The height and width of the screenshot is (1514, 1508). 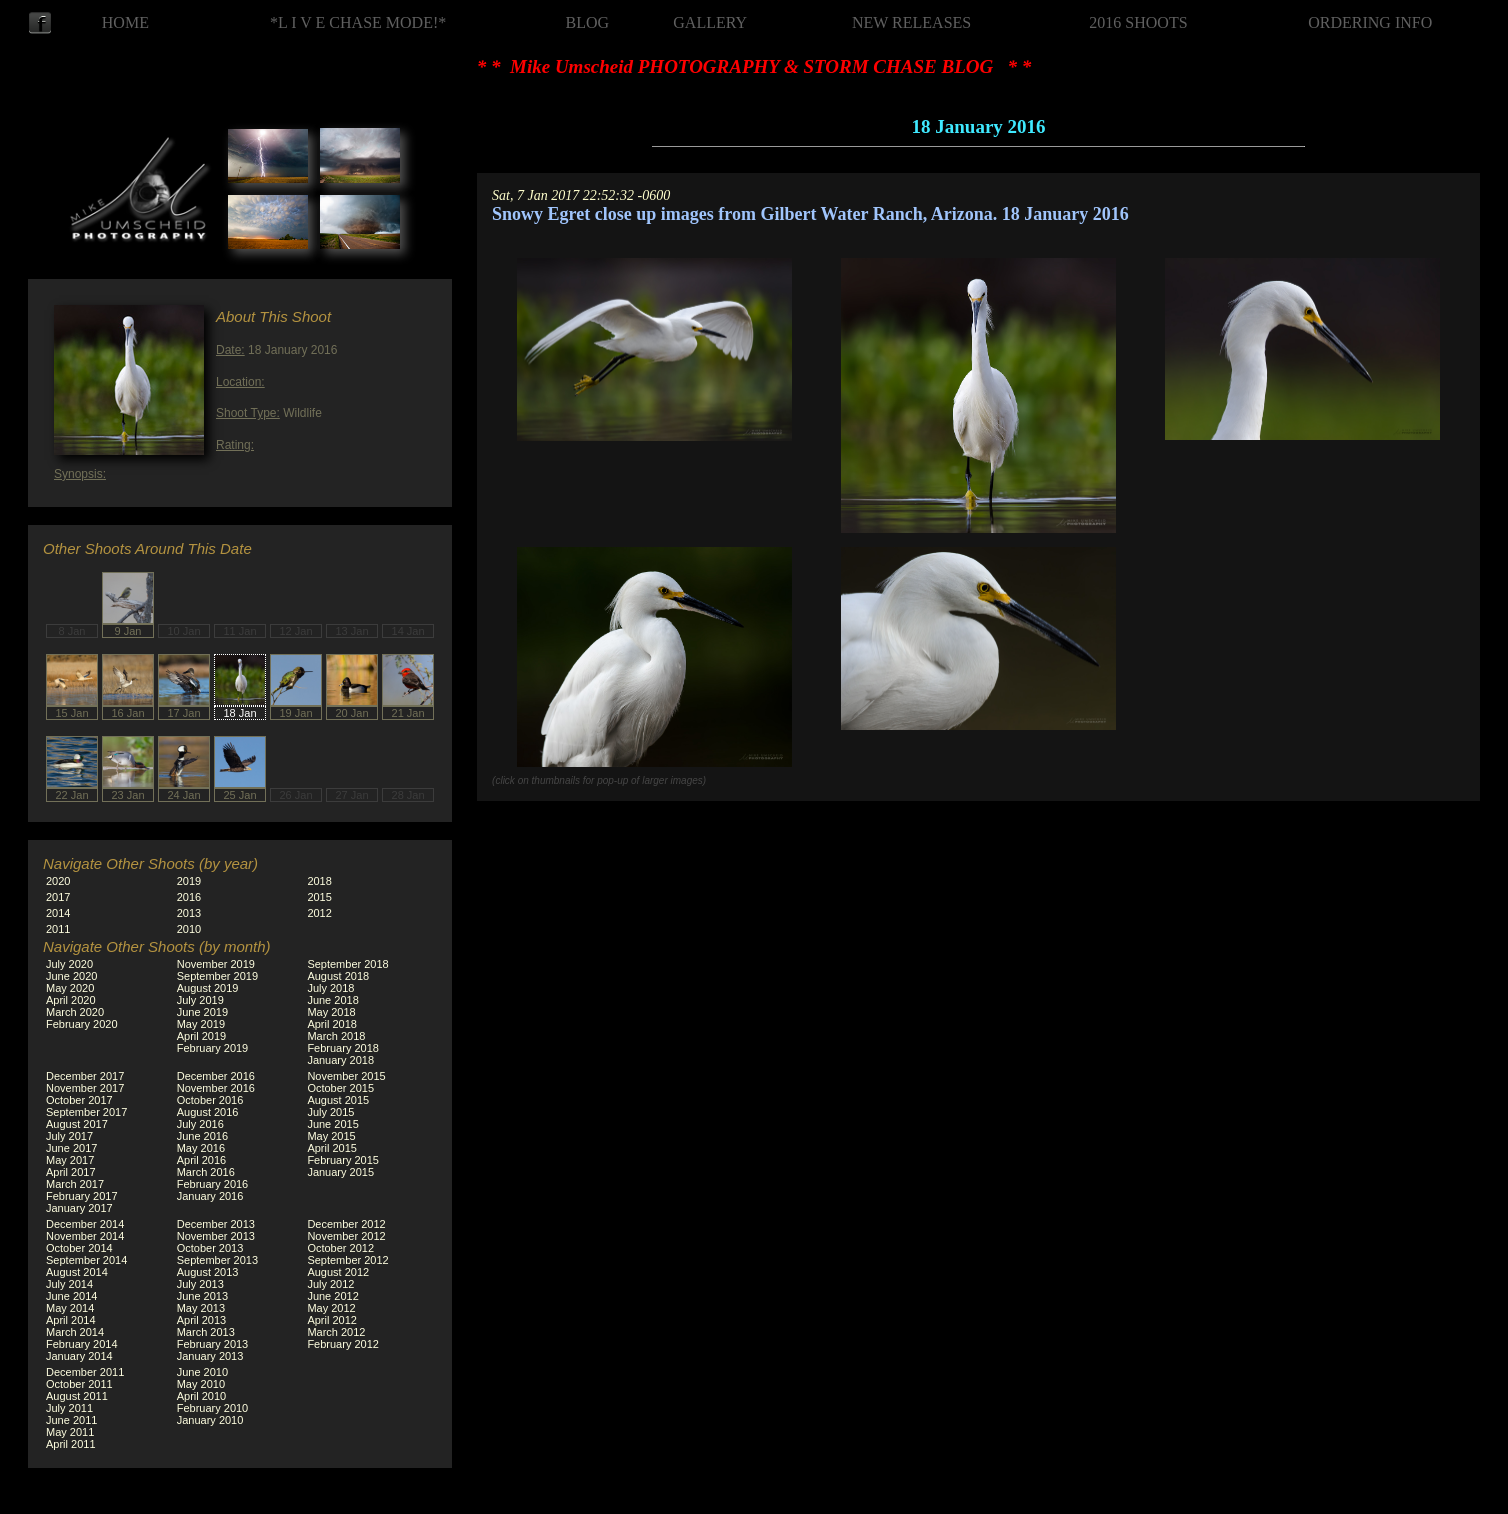 What do you see at coordinates (85, 1372) in the screenshot?
I see `December 2011` at bounding box center [85, 1372].